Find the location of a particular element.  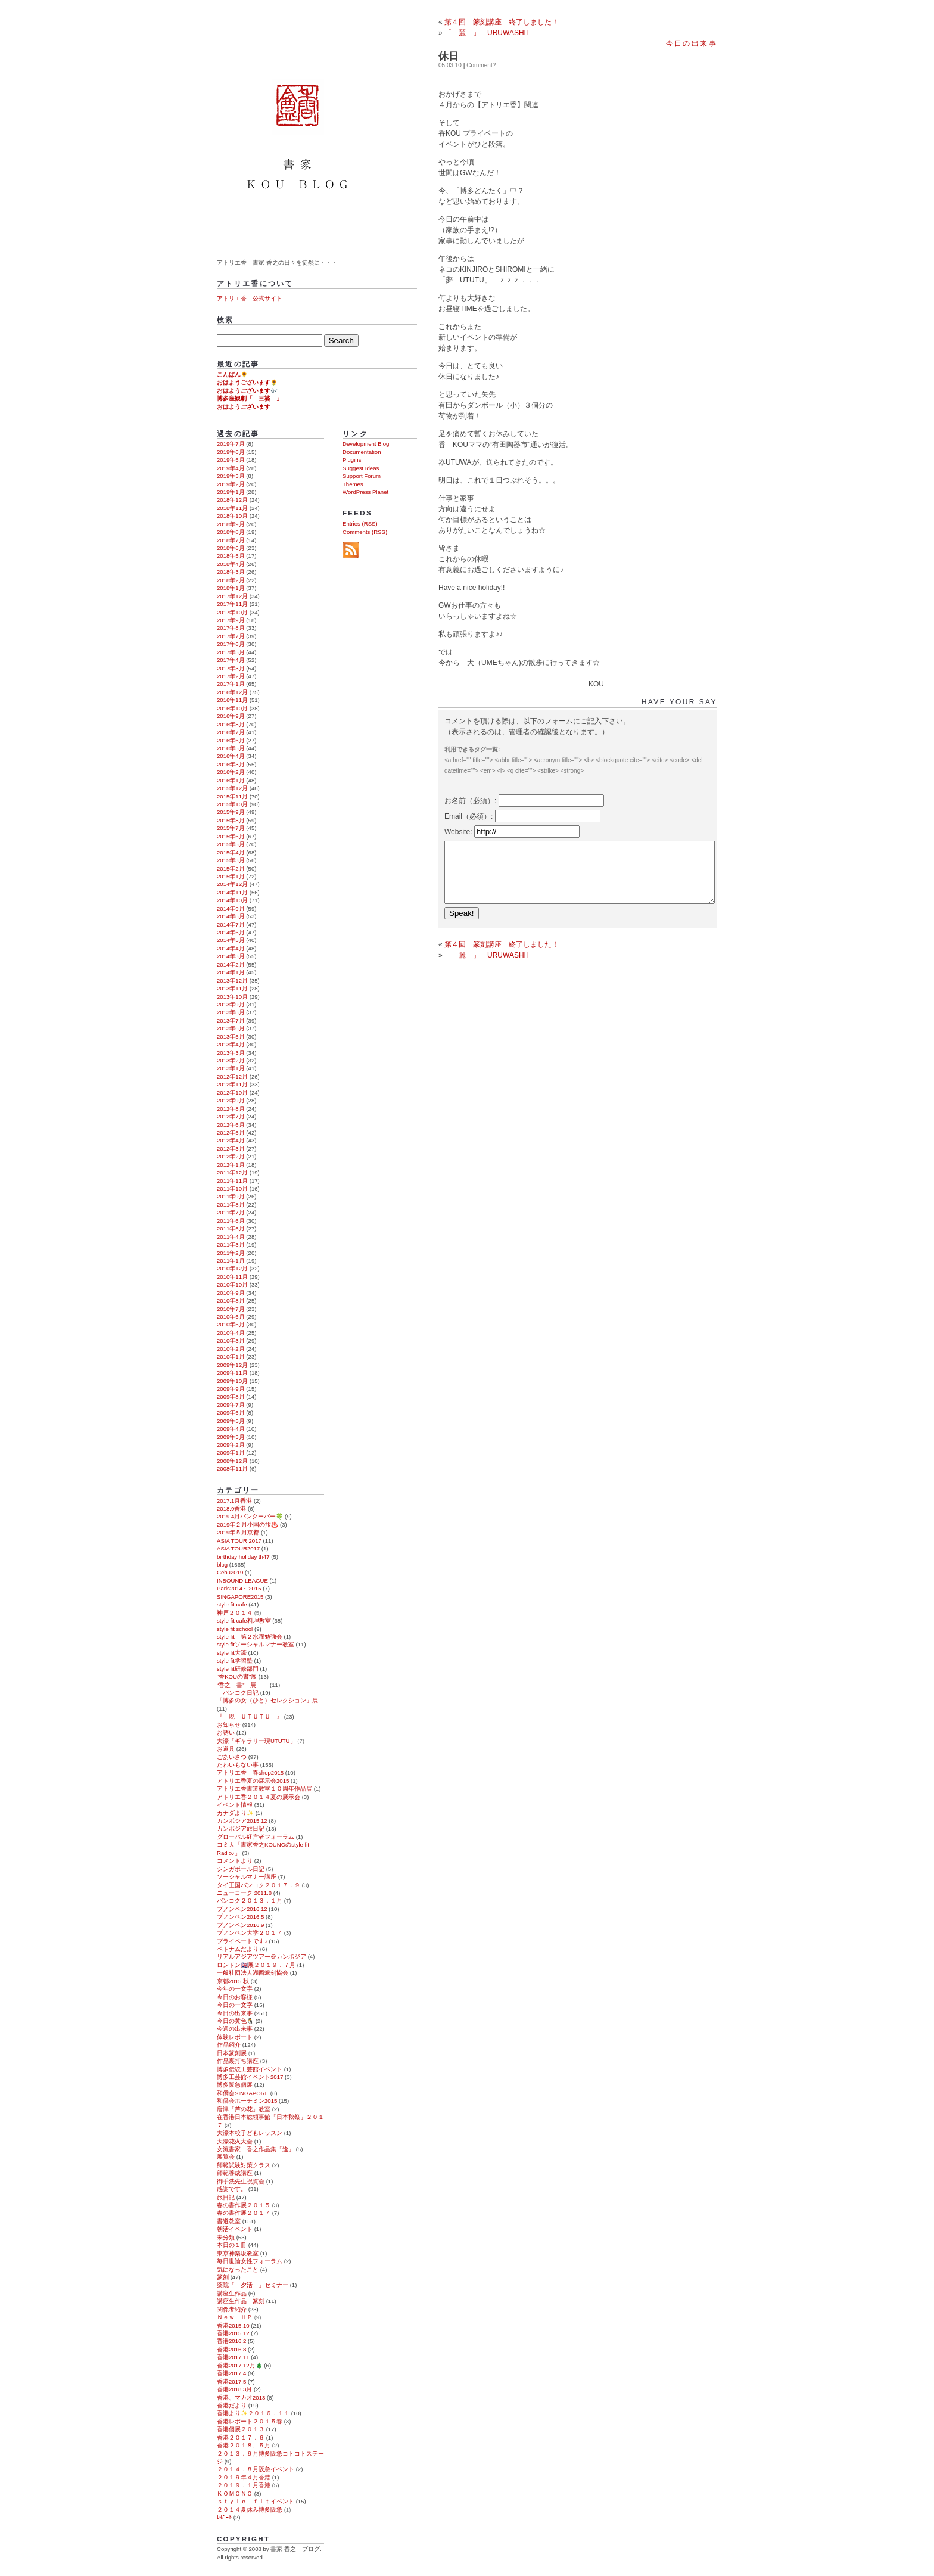

Development Blog is located at coordinates (366, 443).